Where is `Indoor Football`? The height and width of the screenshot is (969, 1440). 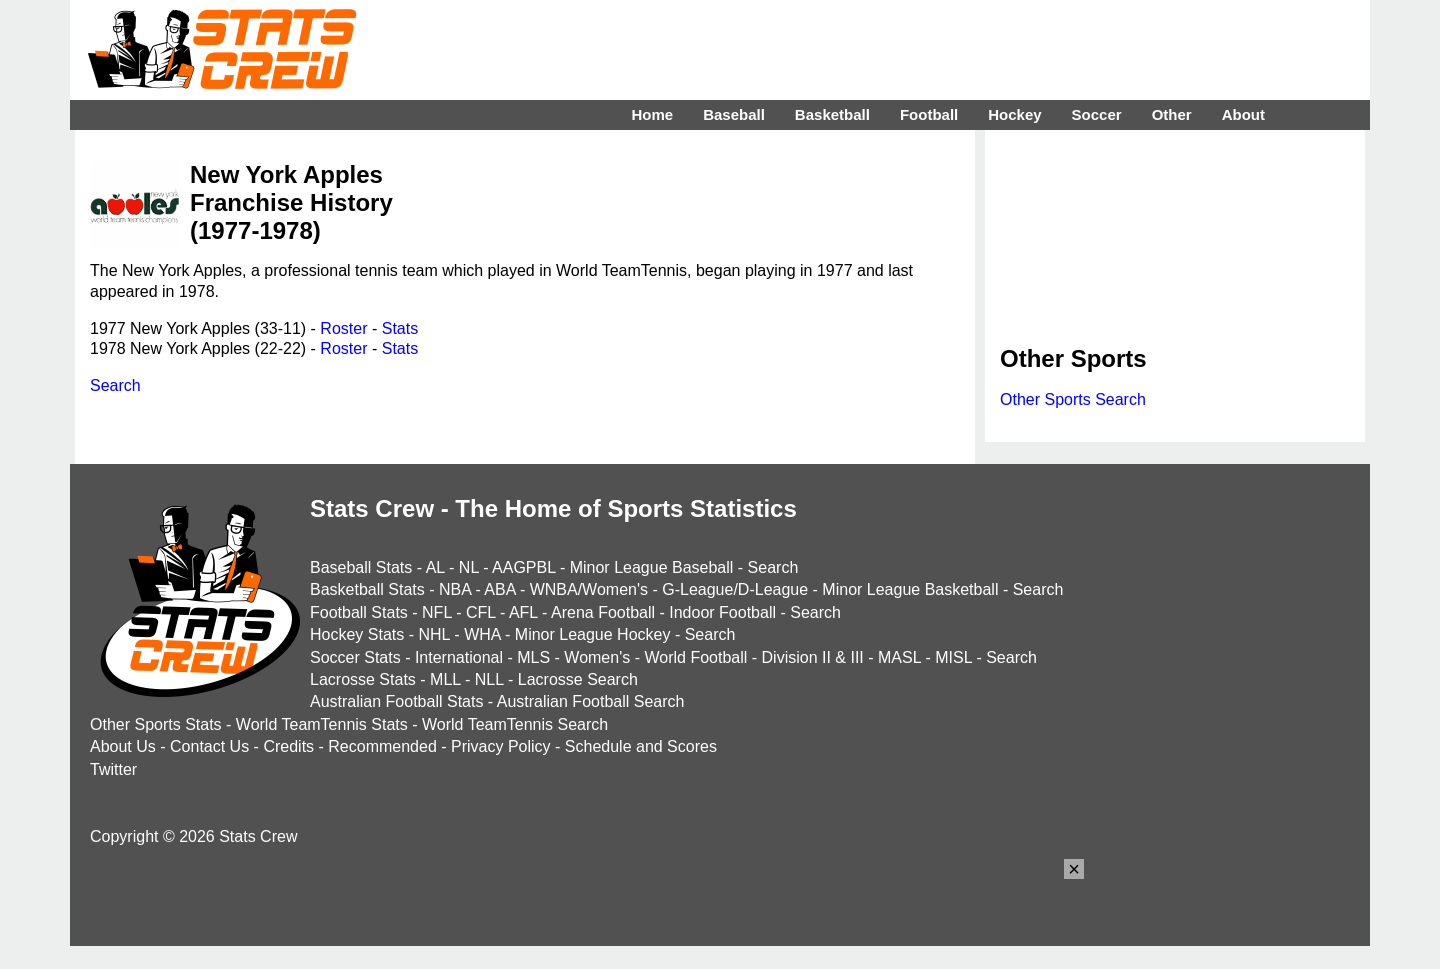 Indoor Football is located at coordinates (722, 612).